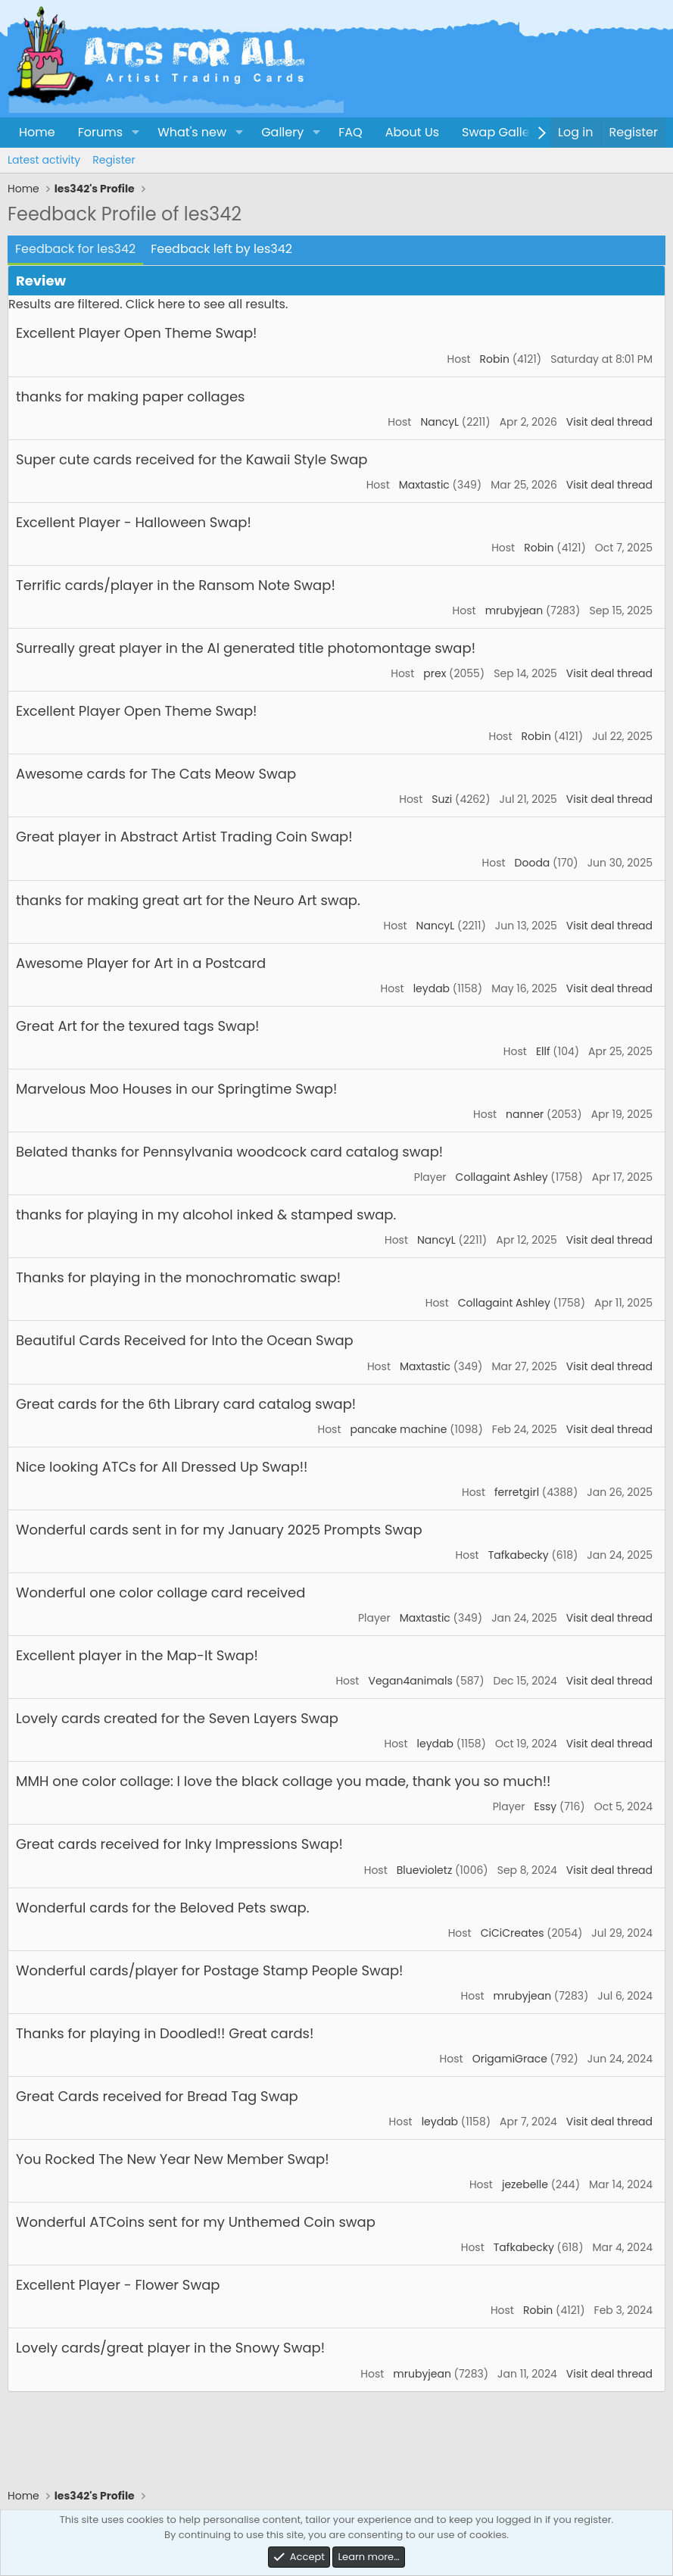 The width and height of the screenshot is (673, 2576). What do you see at coordinates (37, 132) in the screenshot?
I see `Home` at bounding box center [37, 132].